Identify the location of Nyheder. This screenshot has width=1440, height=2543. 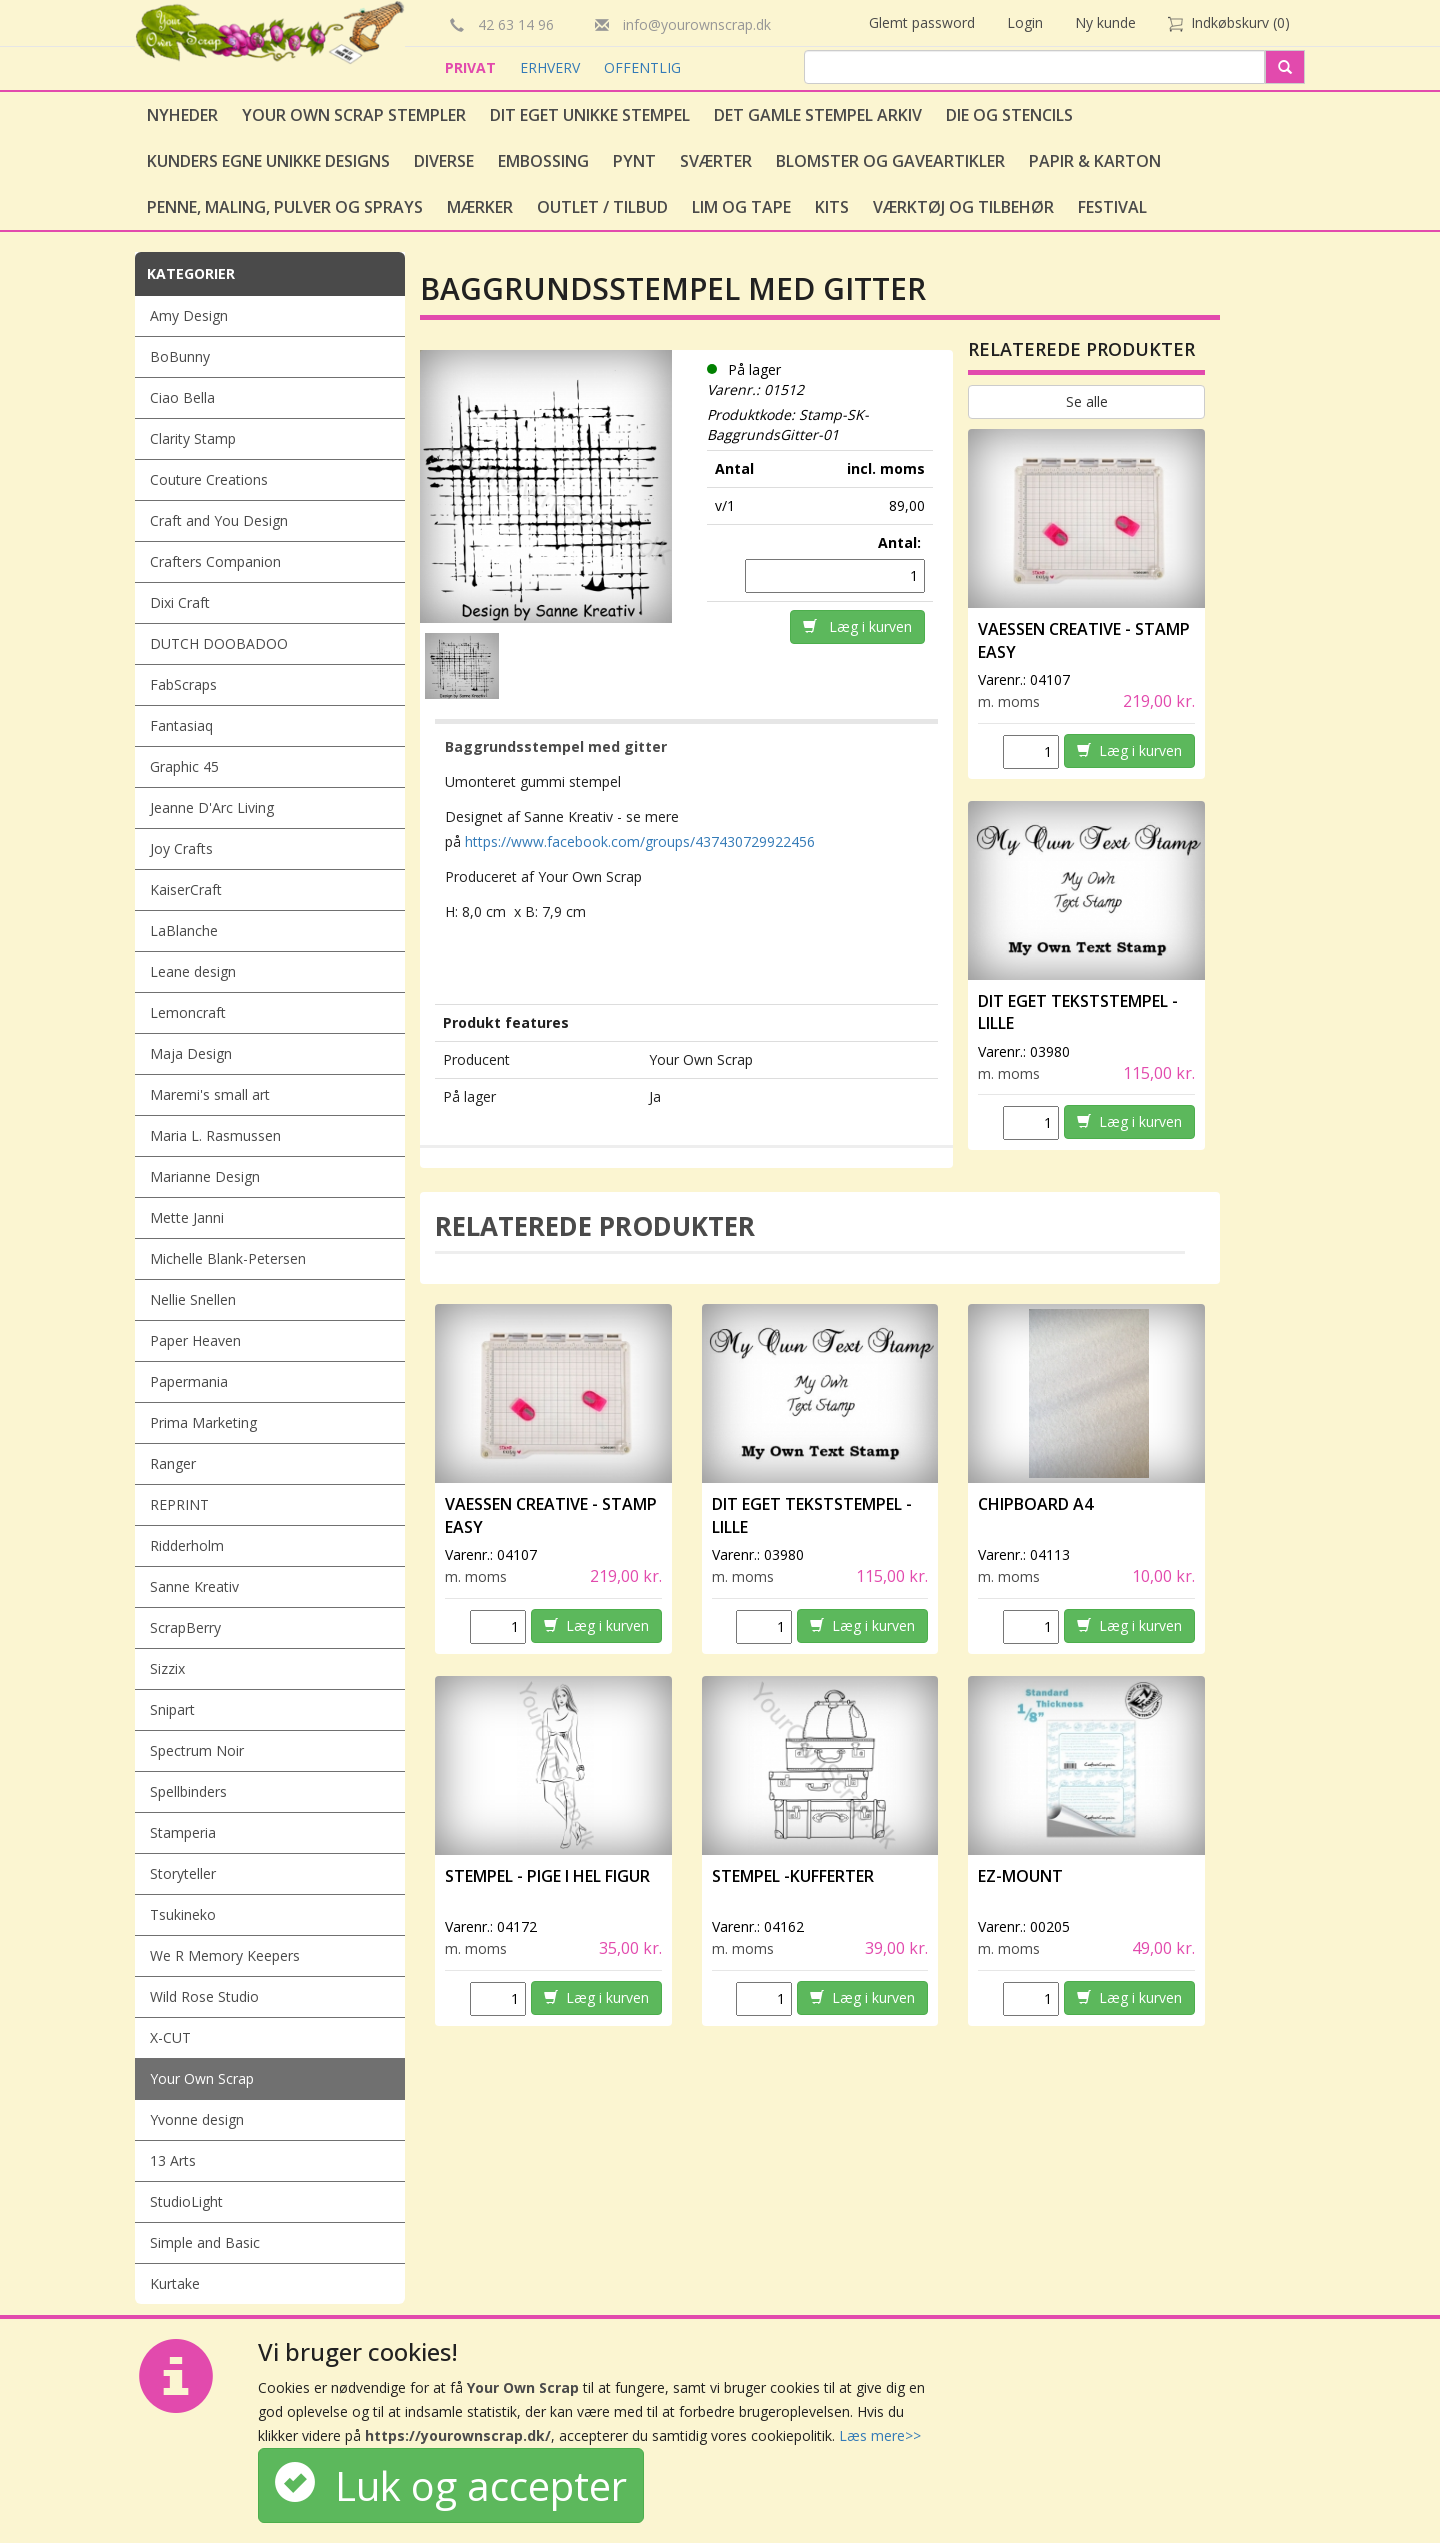
(182, 115).